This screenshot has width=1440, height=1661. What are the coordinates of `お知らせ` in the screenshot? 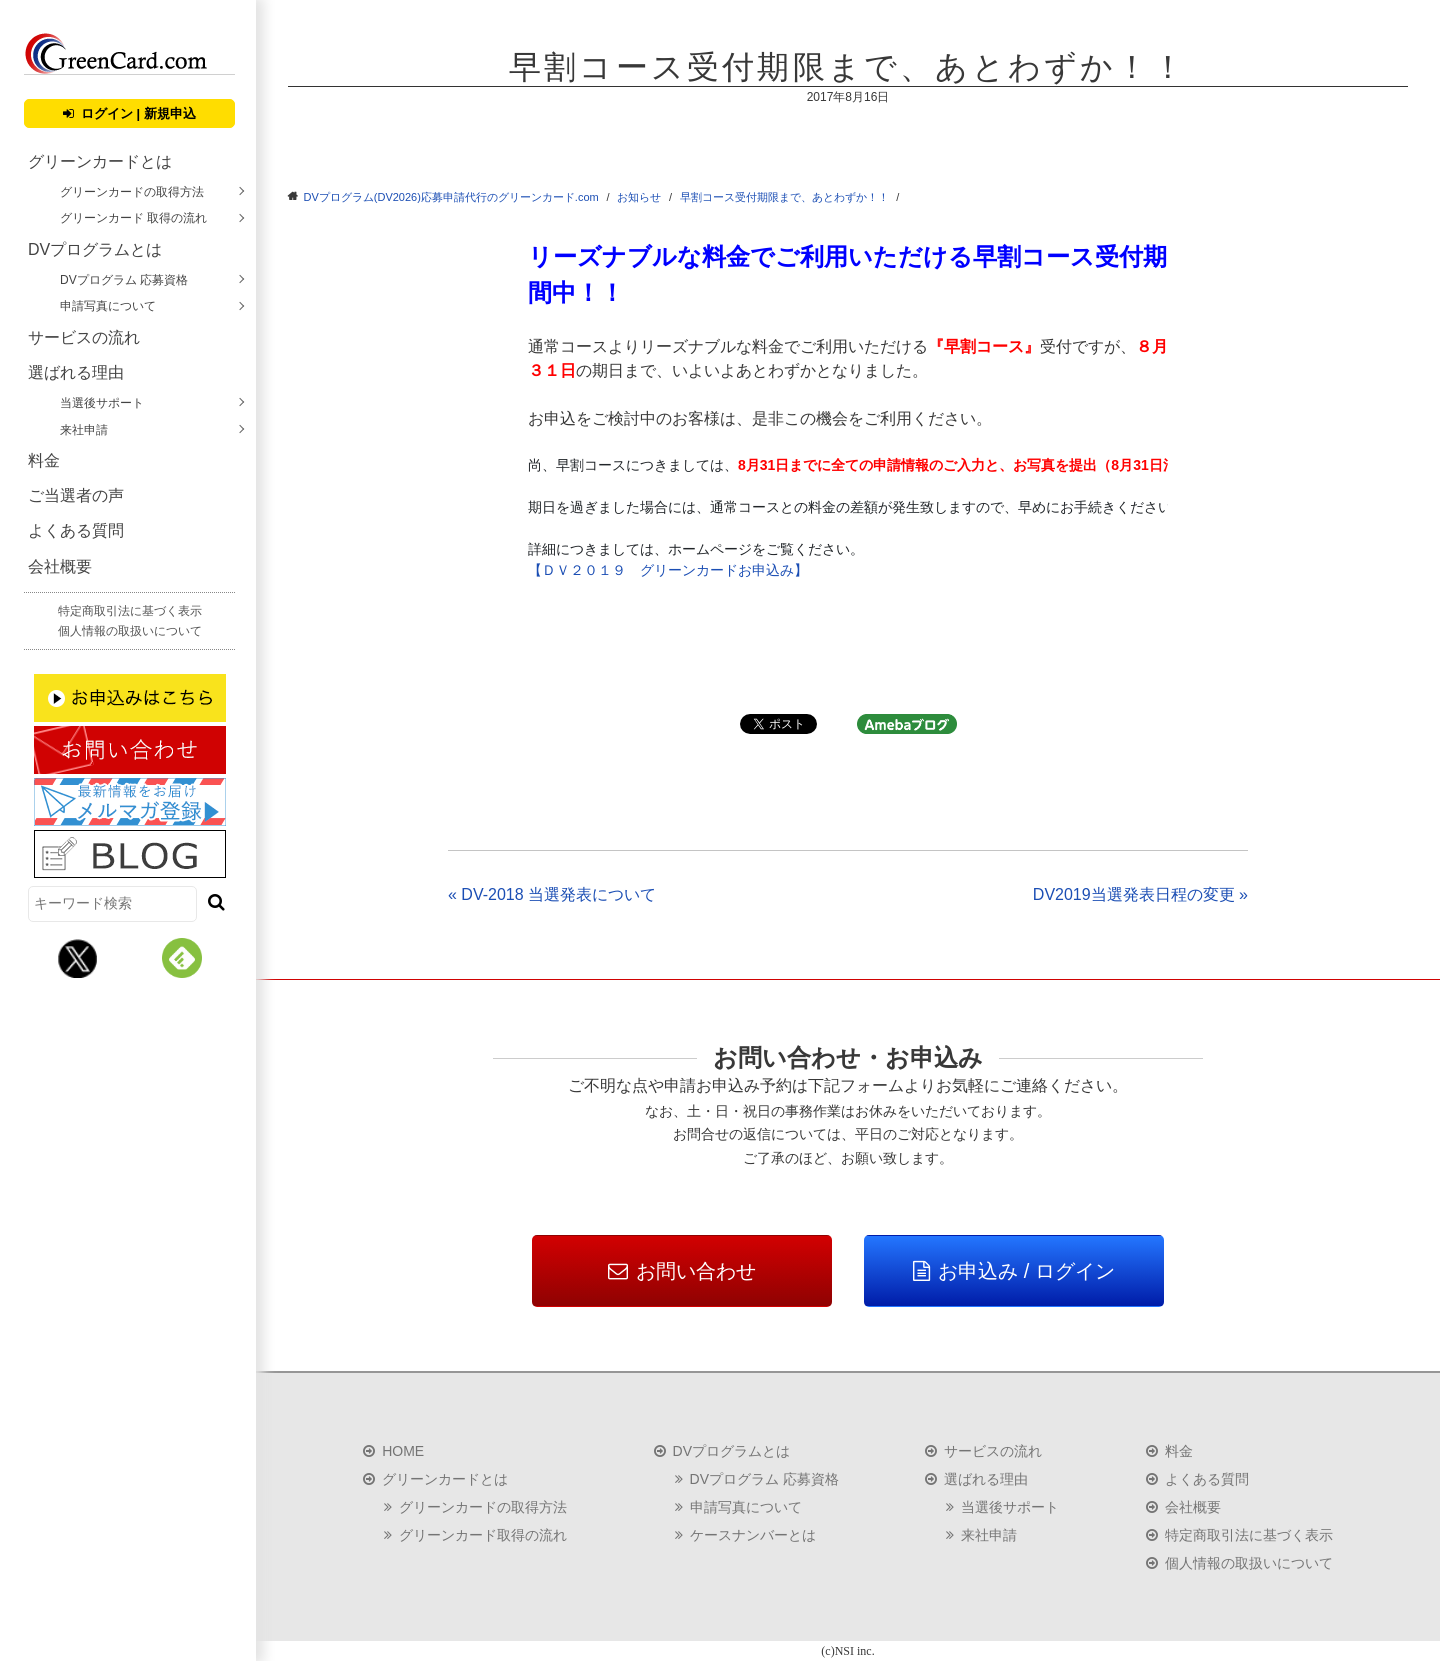 It's located at (639, 197).